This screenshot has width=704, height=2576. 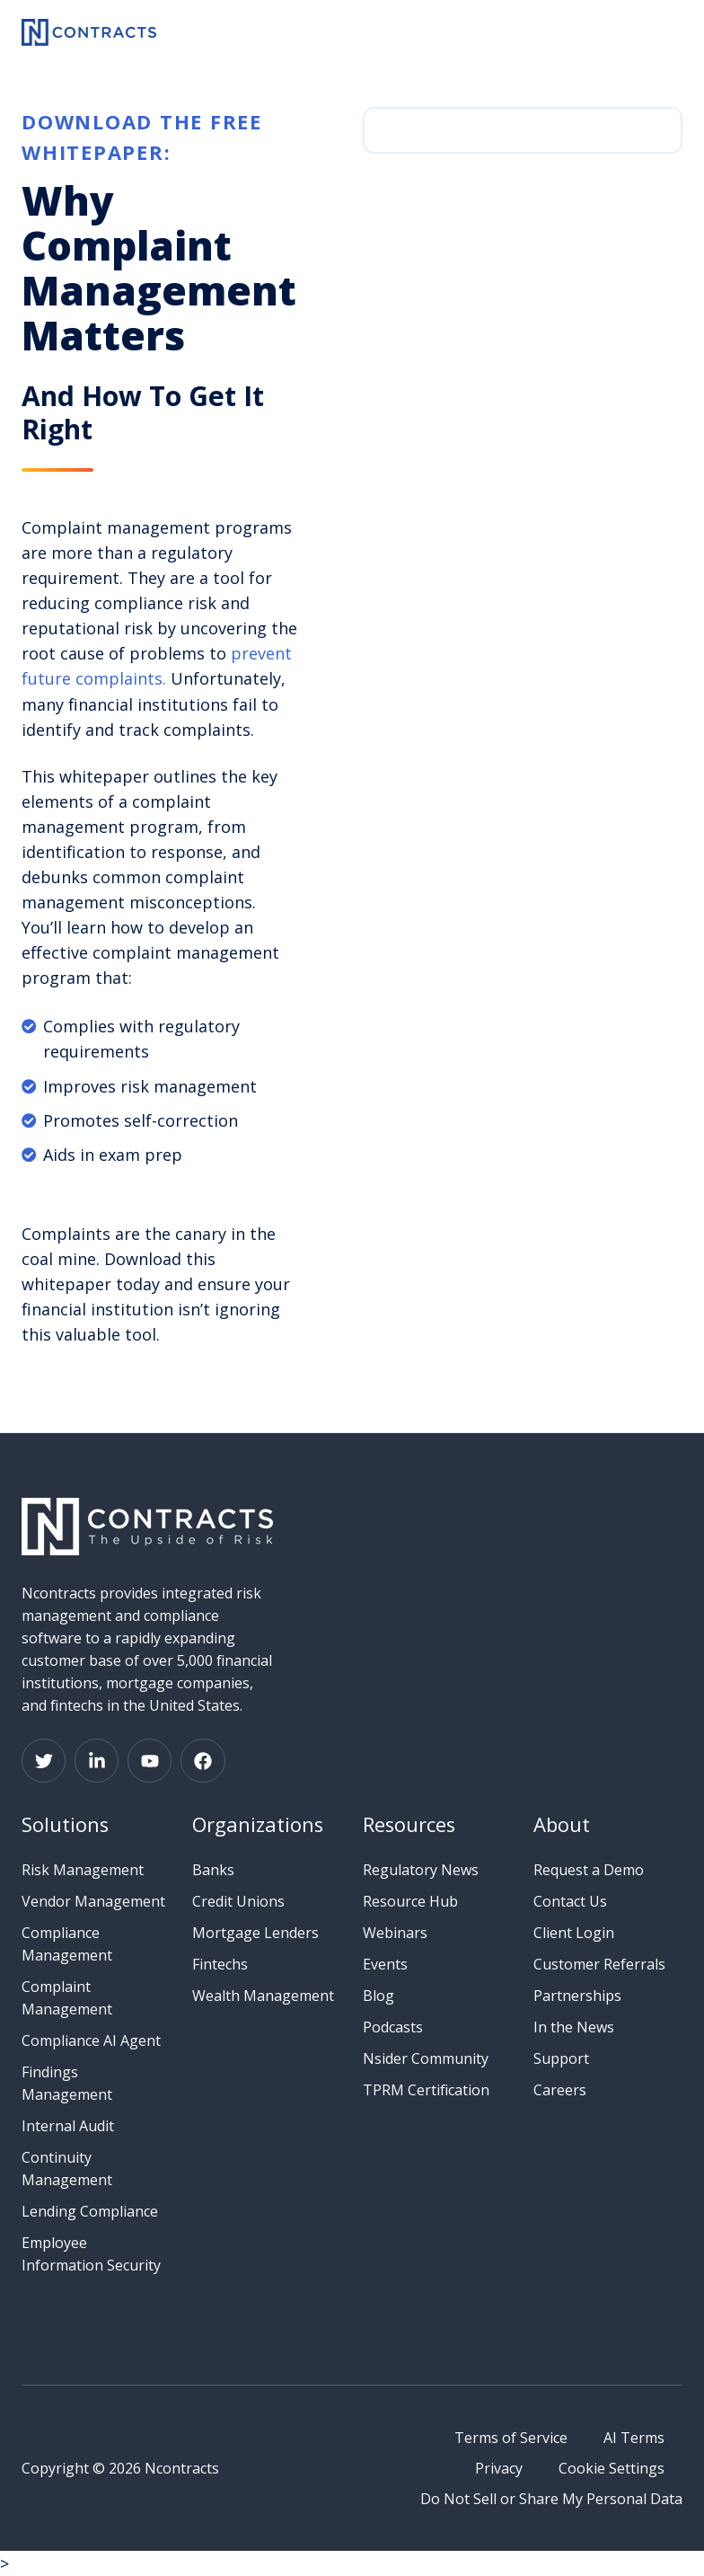 What do you see at coordinates (573, 1933) in the screenshot?
I see `Client Login` at bounding box center [573, 1933].